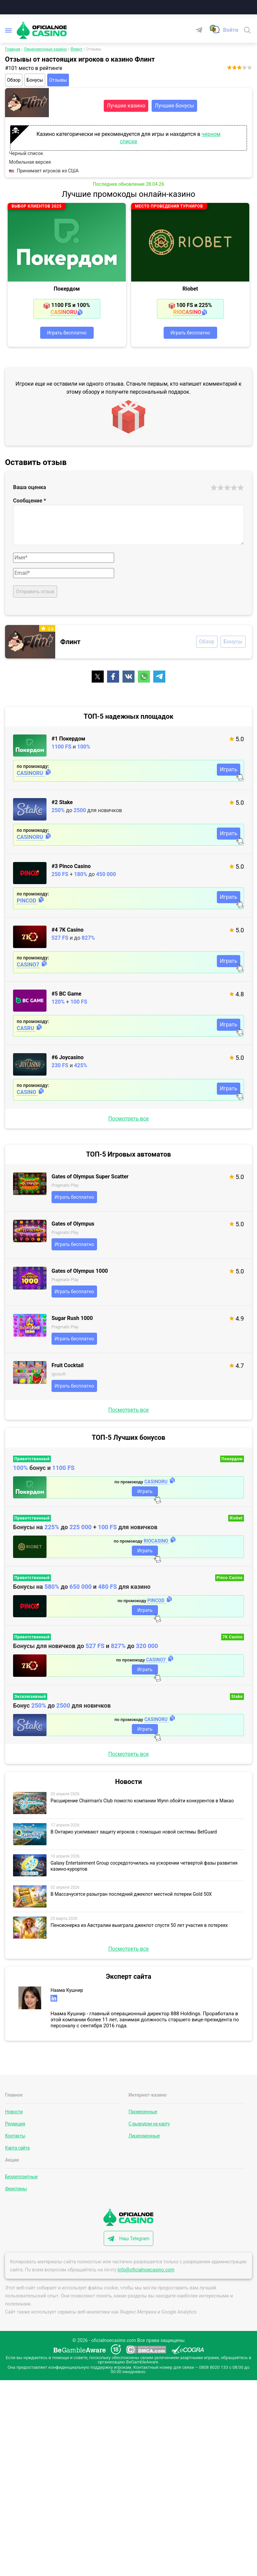 This screenshot has width=257, height=2576. Describe the element at coordinates (147, 2095) in the screenshot. I see `Интернет-казино` at that location.